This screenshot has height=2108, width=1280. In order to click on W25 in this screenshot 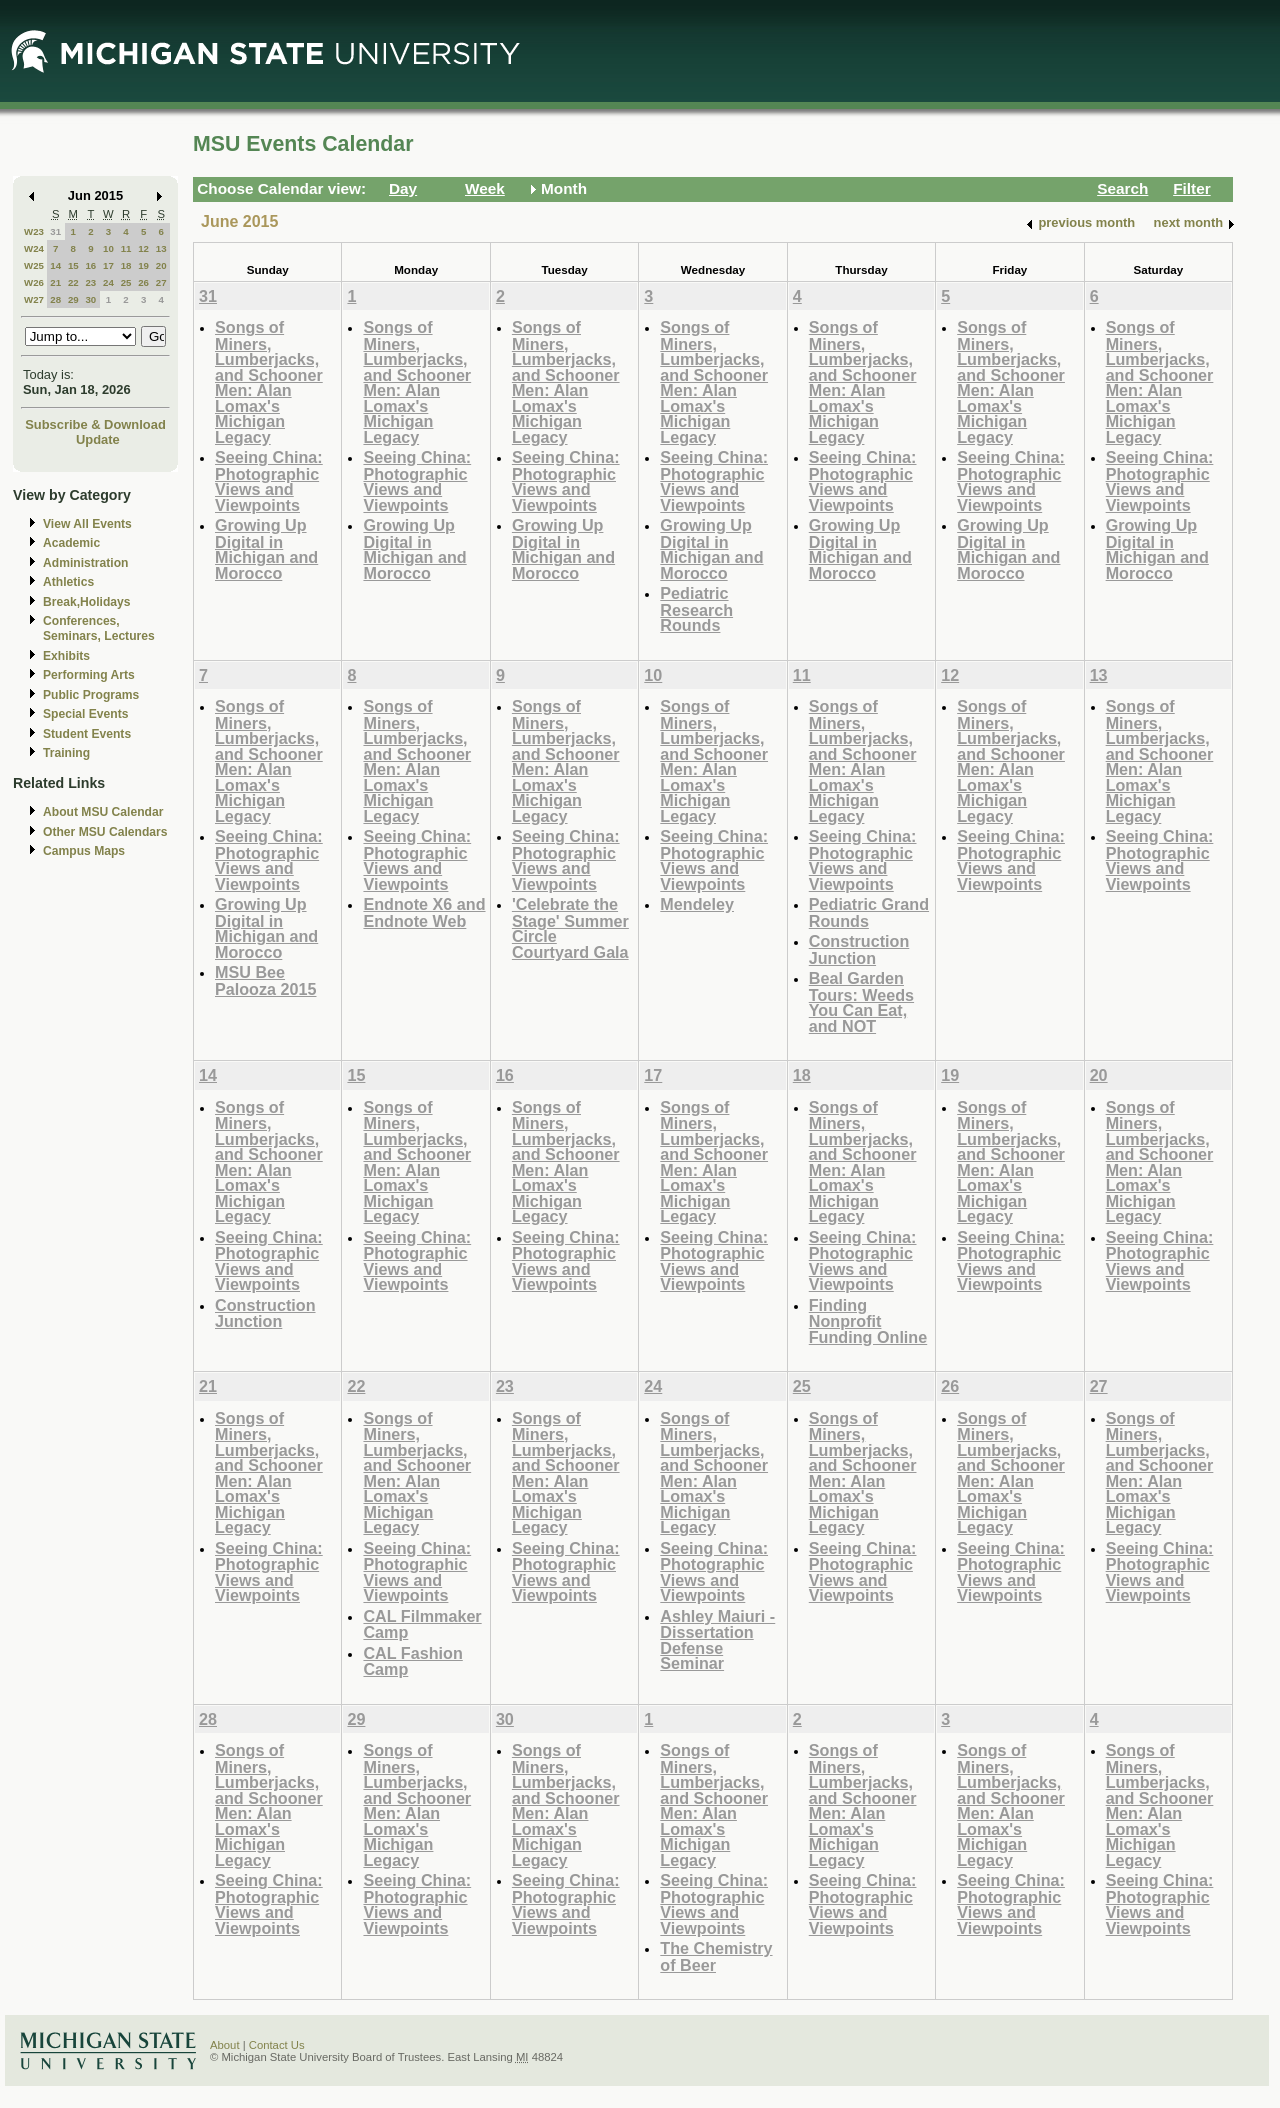, I will do `click(34, 265)`.